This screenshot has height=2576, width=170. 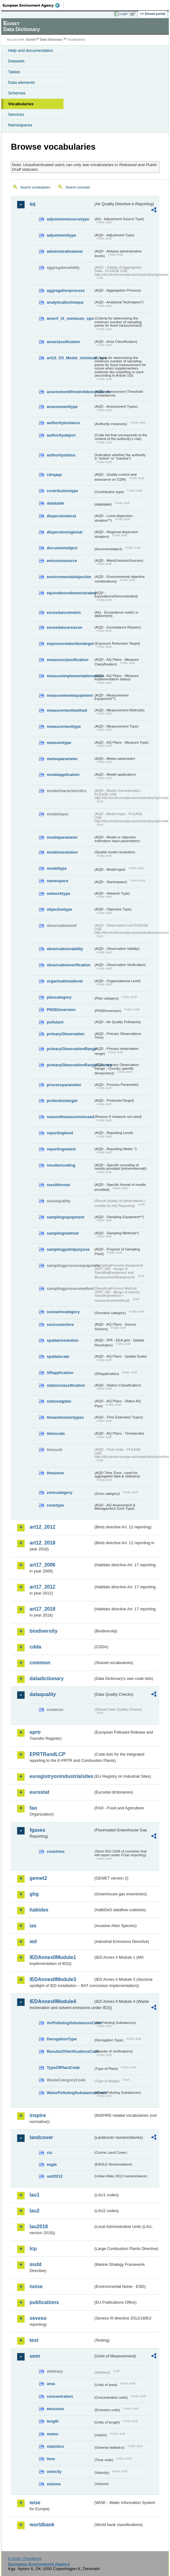 I want to click on publications, so click(x=44, y=2302).